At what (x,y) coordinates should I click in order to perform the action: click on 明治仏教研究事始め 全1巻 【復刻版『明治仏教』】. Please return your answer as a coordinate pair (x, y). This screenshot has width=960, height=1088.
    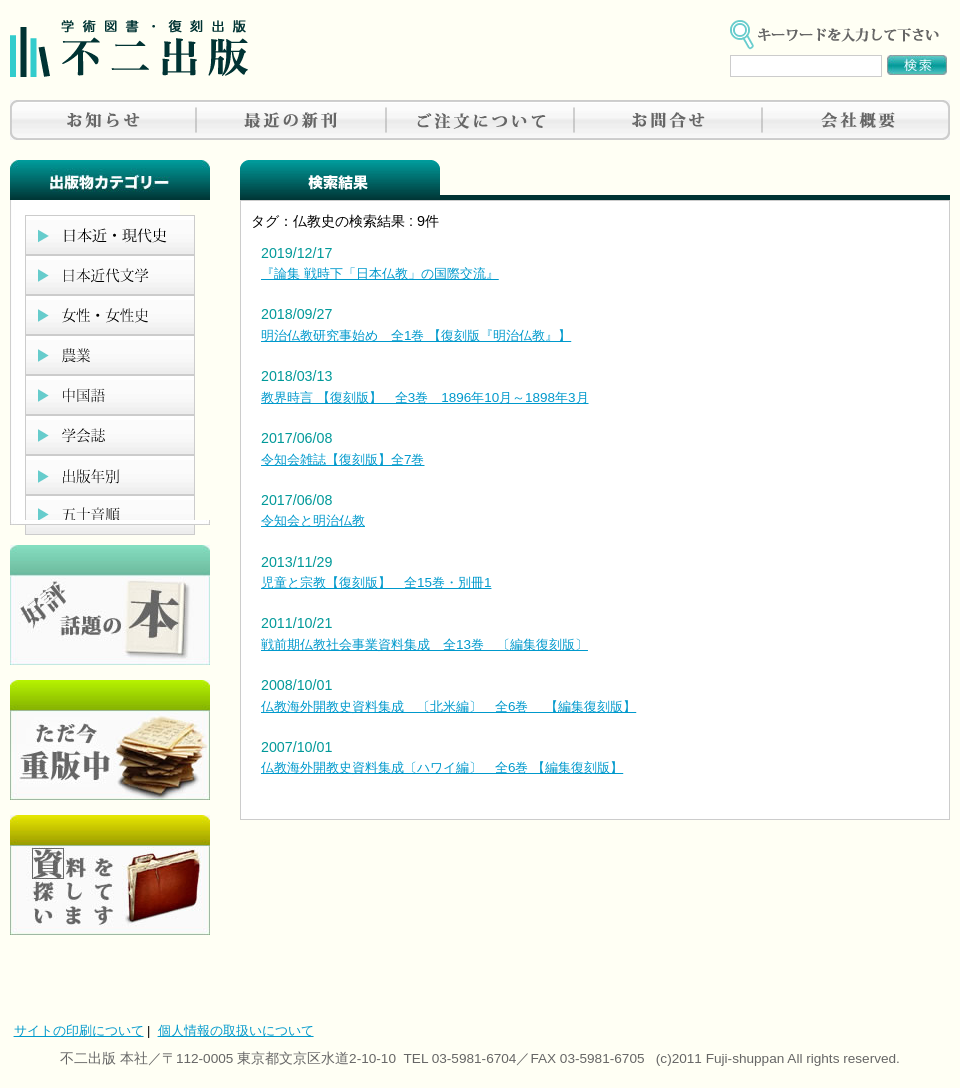
    Looking at the image, I should click on (416, 335).